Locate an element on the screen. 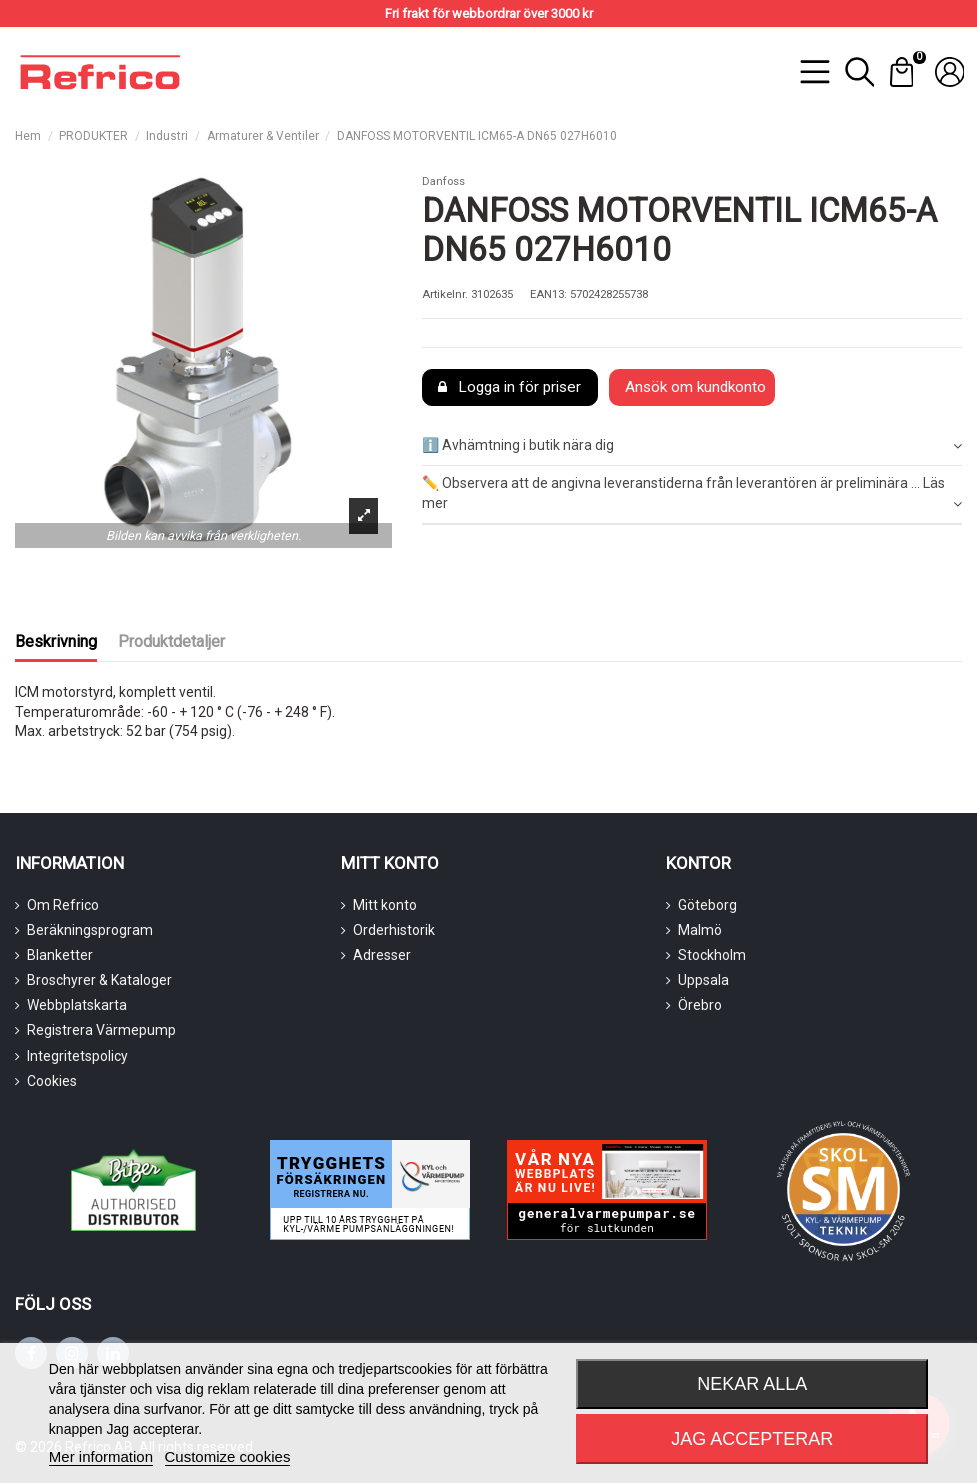  Integritetspolicy is located at coordinates (77, 1056).